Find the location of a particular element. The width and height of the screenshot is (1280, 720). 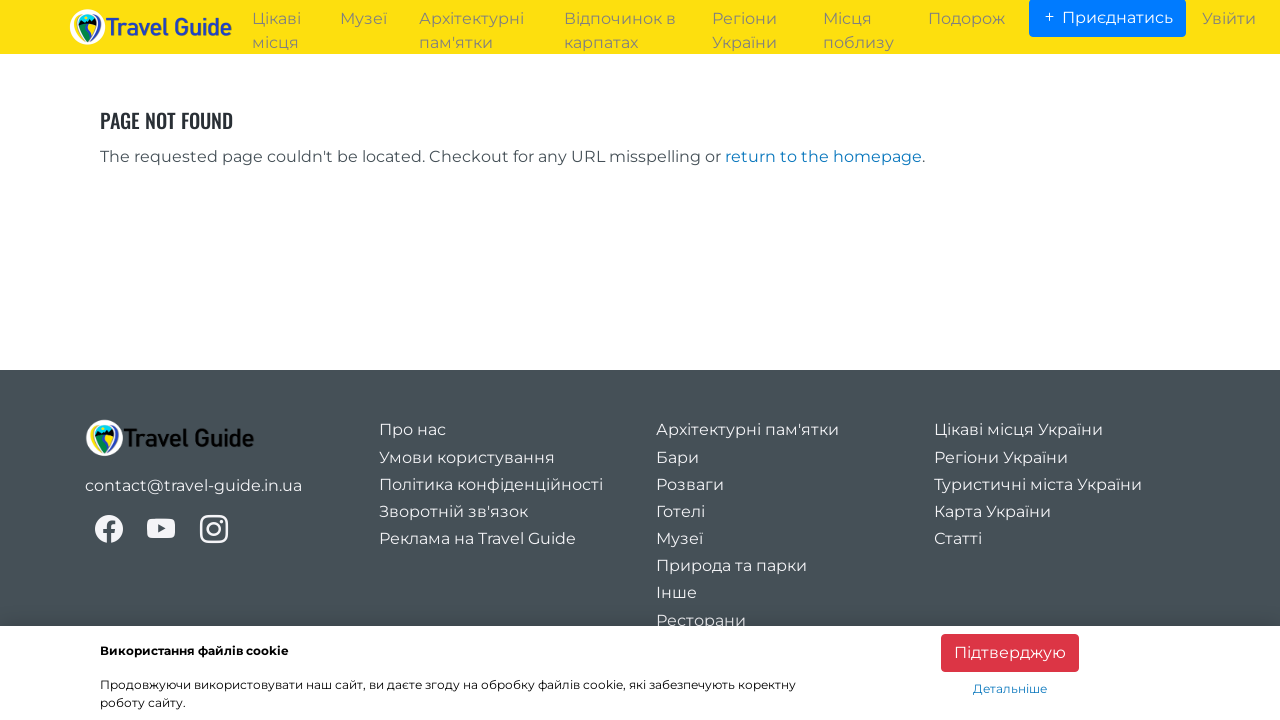

Цікаві місця України is located at coordinates (1018, 429).